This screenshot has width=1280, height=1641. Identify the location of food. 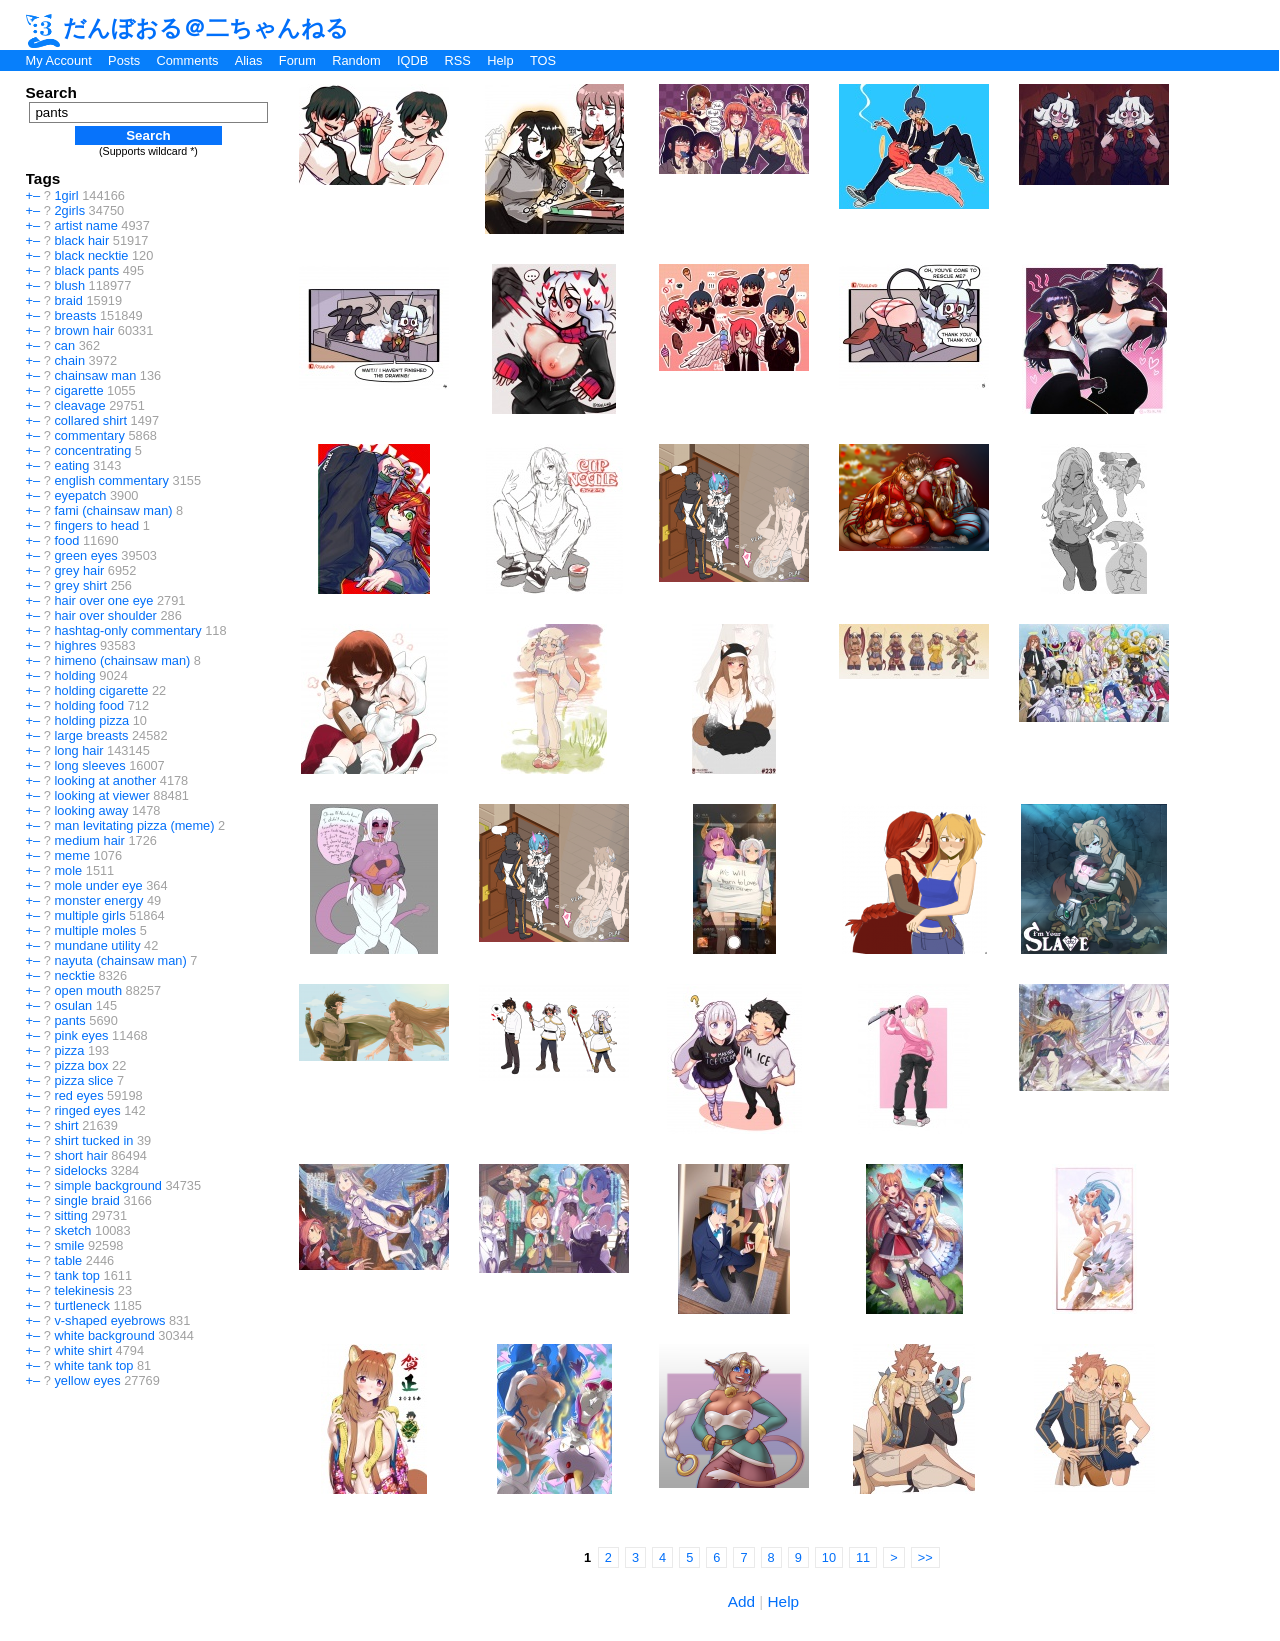
(66, 540).